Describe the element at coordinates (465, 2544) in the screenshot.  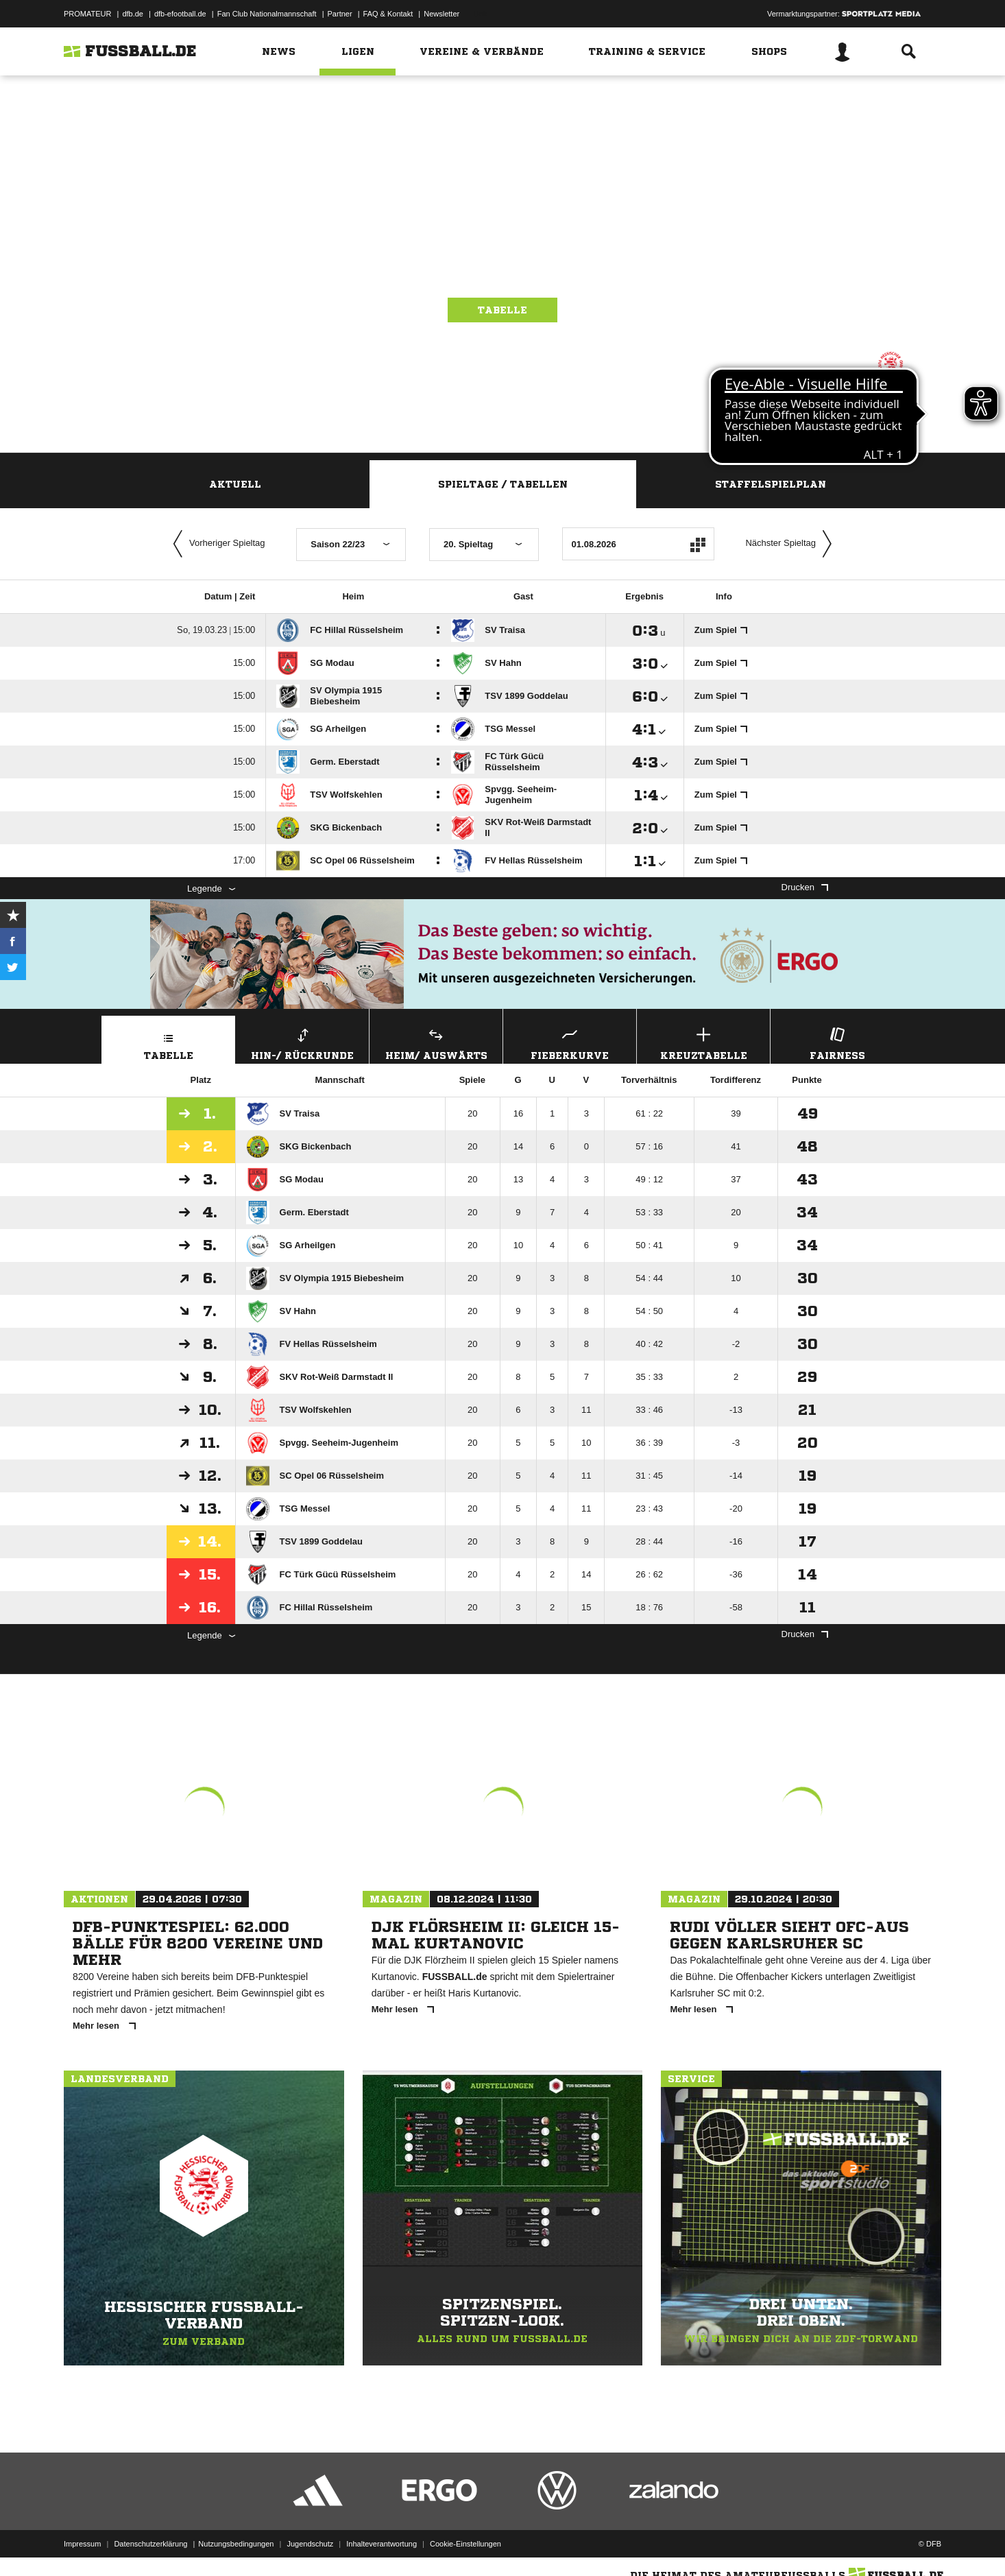
I see `Cookie-Einstellungen` at that location.